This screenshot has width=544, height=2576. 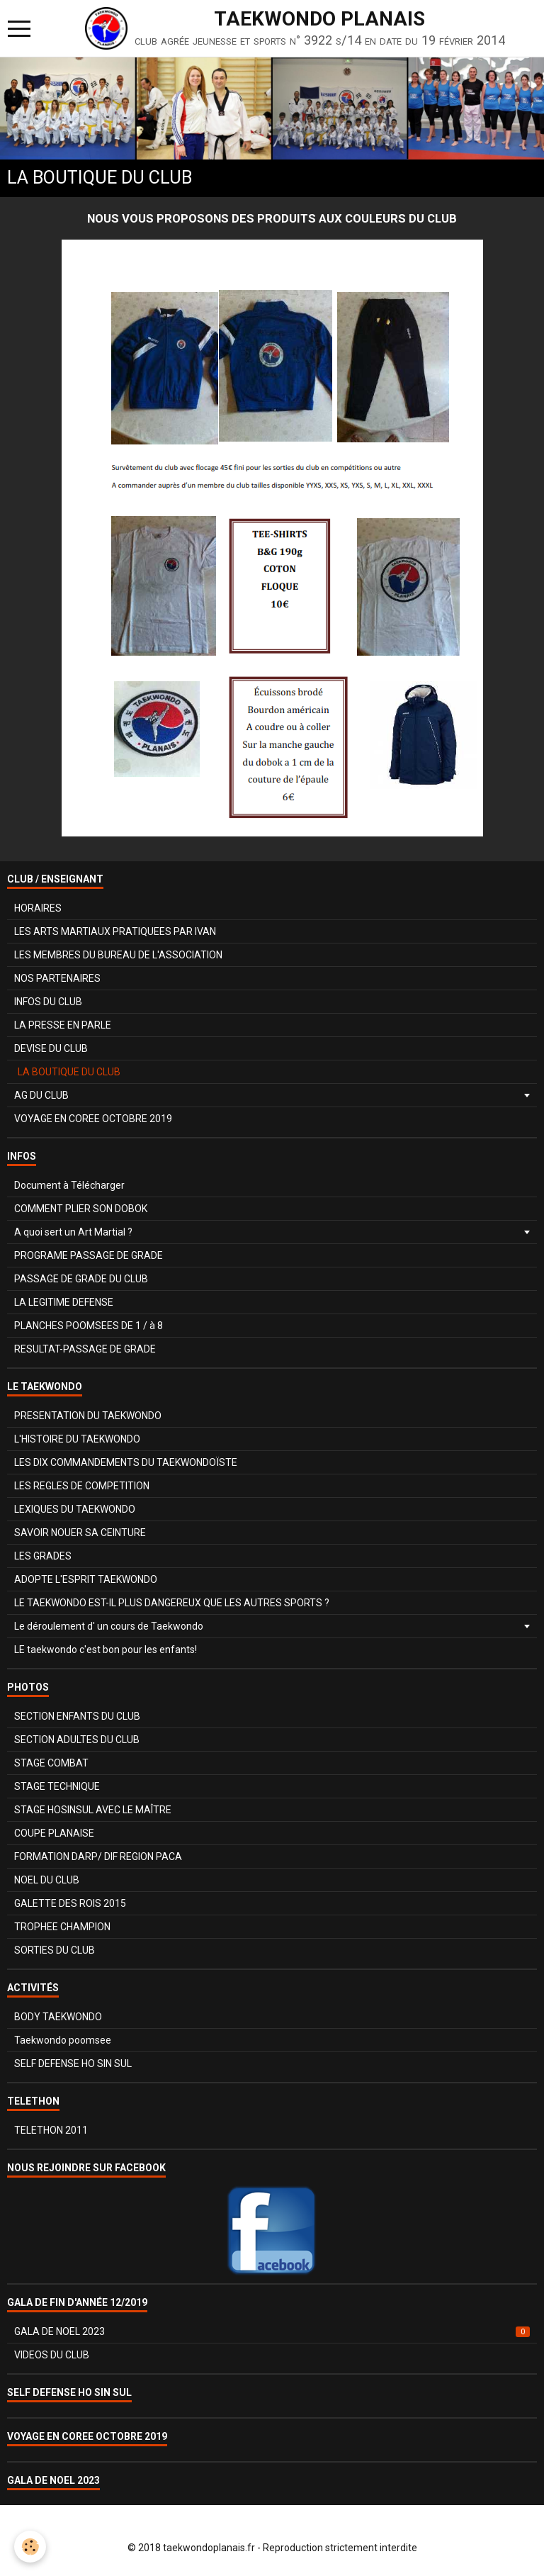 I want to click on COMMENT PLIER SON DOBOK, so click(x=80, y=1208).